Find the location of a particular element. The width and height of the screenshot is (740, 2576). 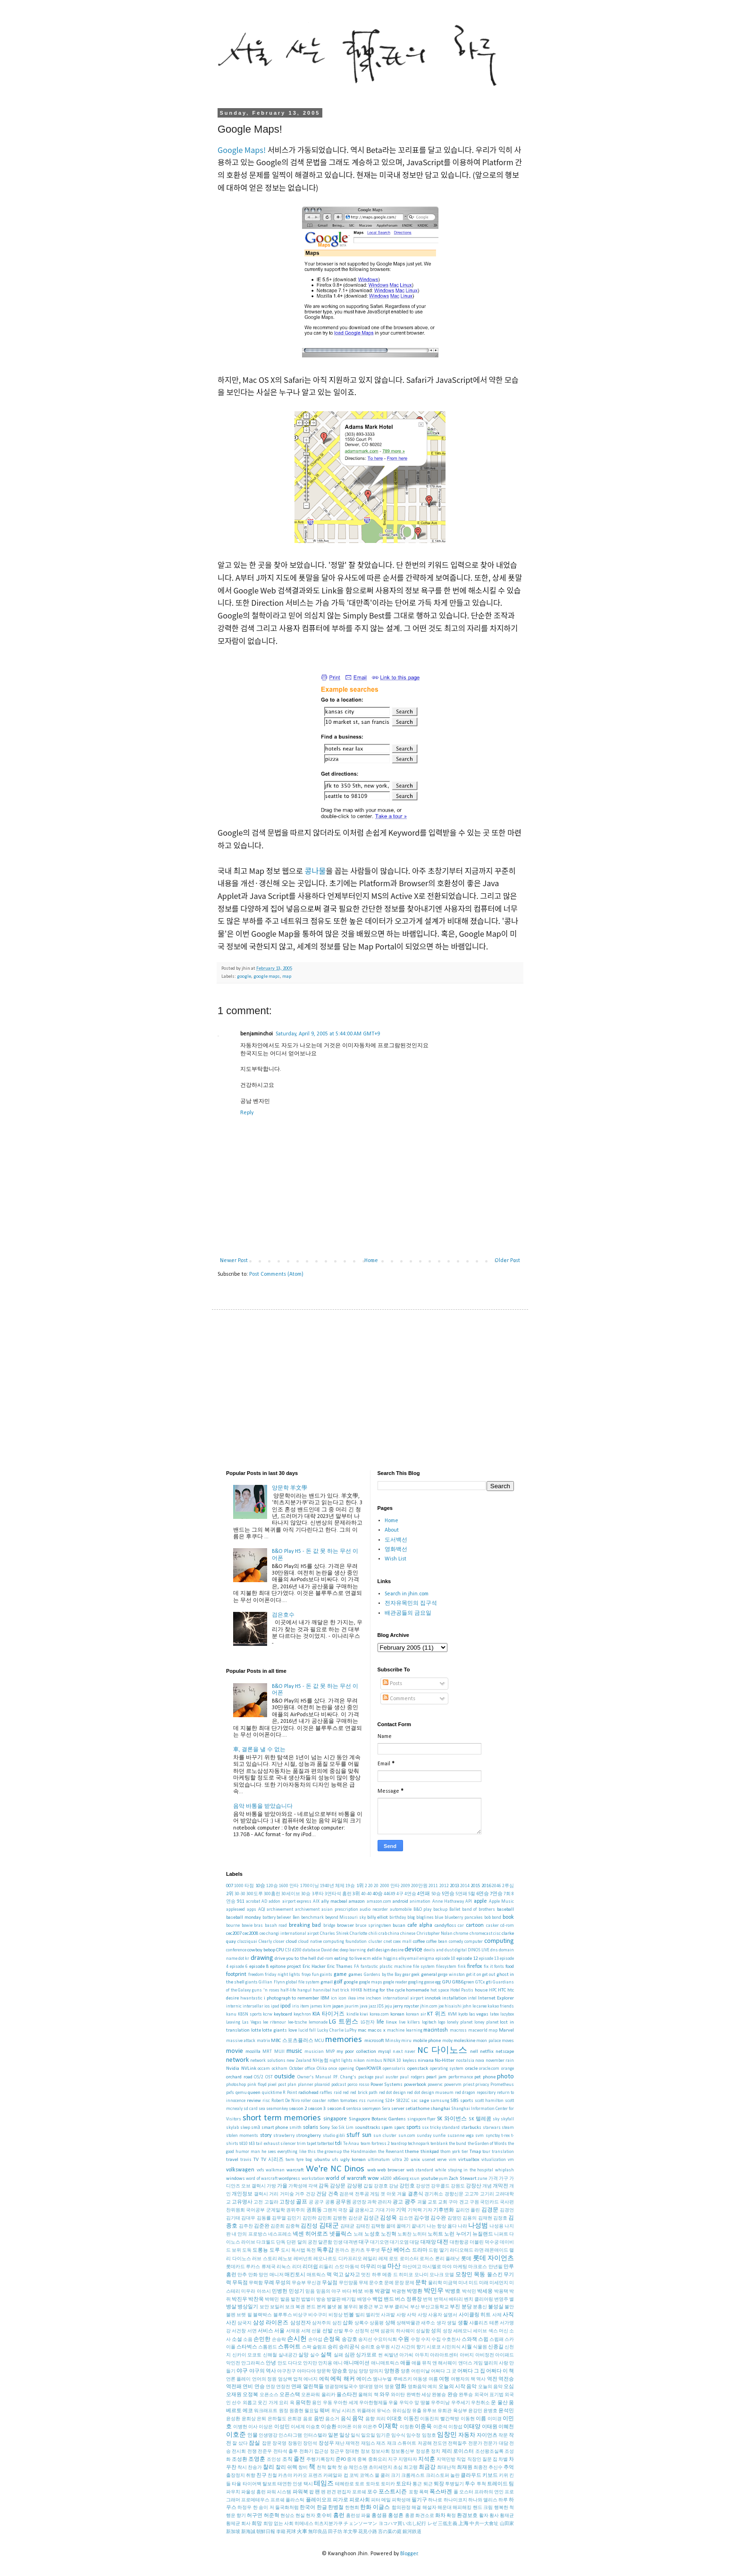

3위 is located at coordinates (356, 1894).